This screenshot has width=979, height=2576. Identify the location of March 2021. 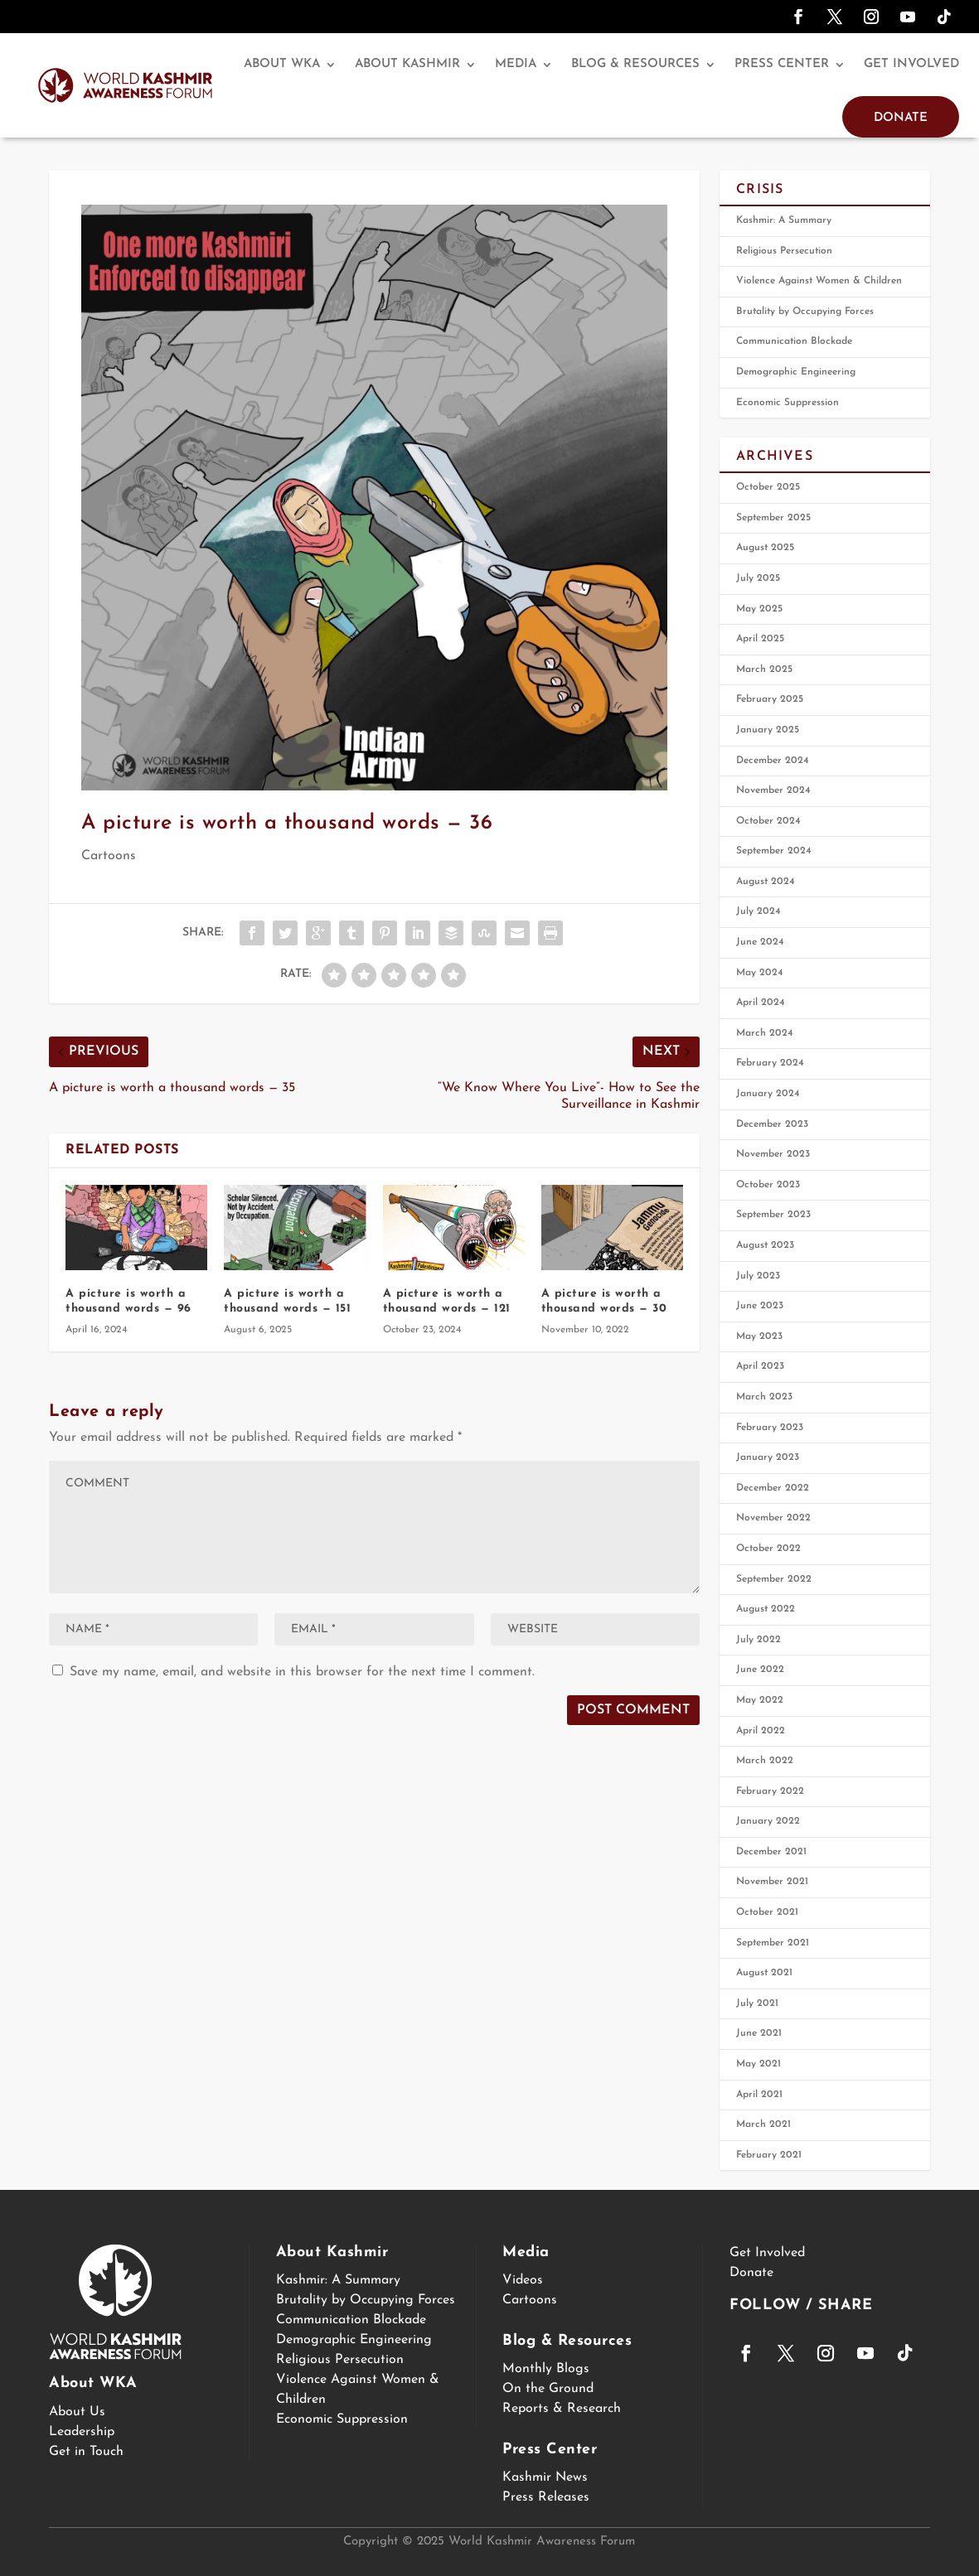
(763, 2124).